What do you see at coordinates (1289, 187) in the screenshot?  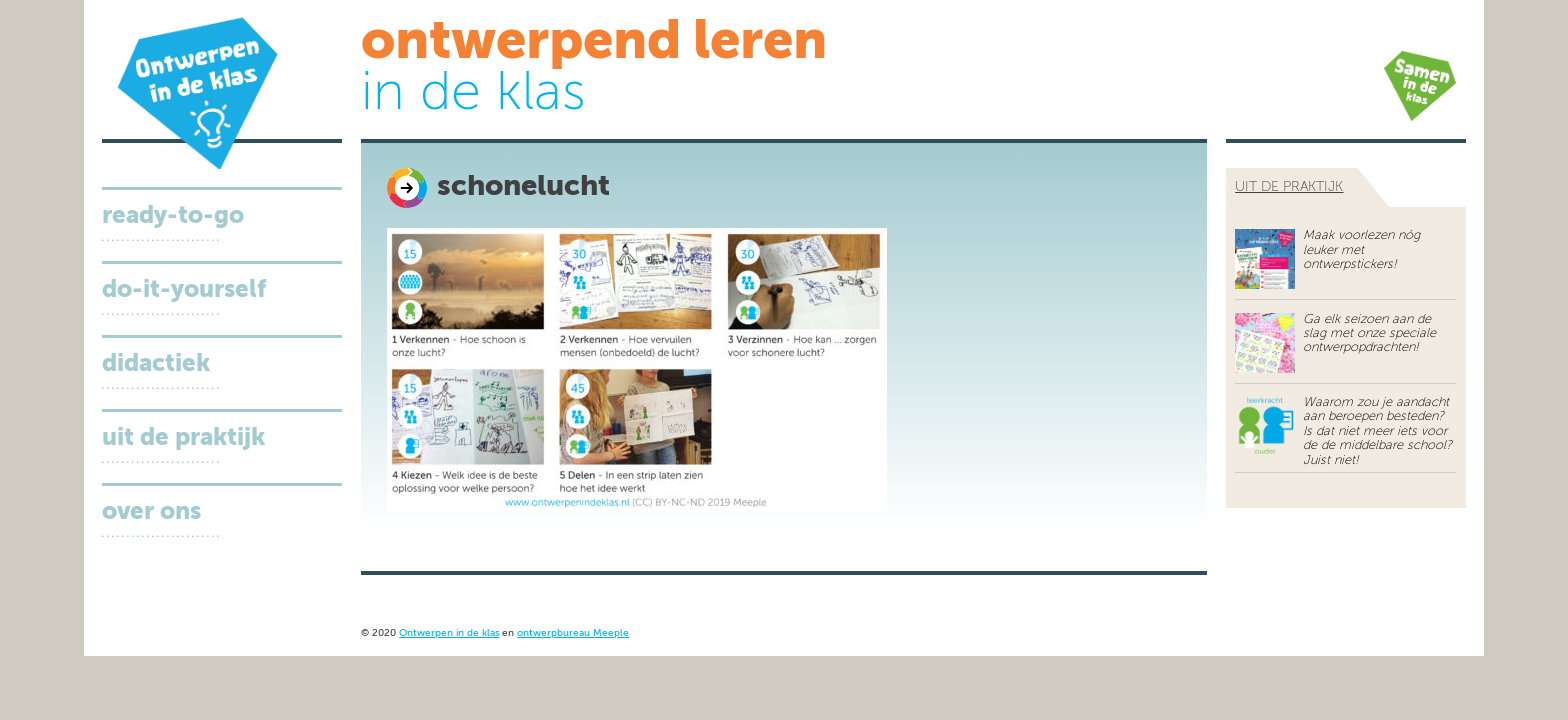 I see `uit de praktijk` at bounding box center [1289, 187].